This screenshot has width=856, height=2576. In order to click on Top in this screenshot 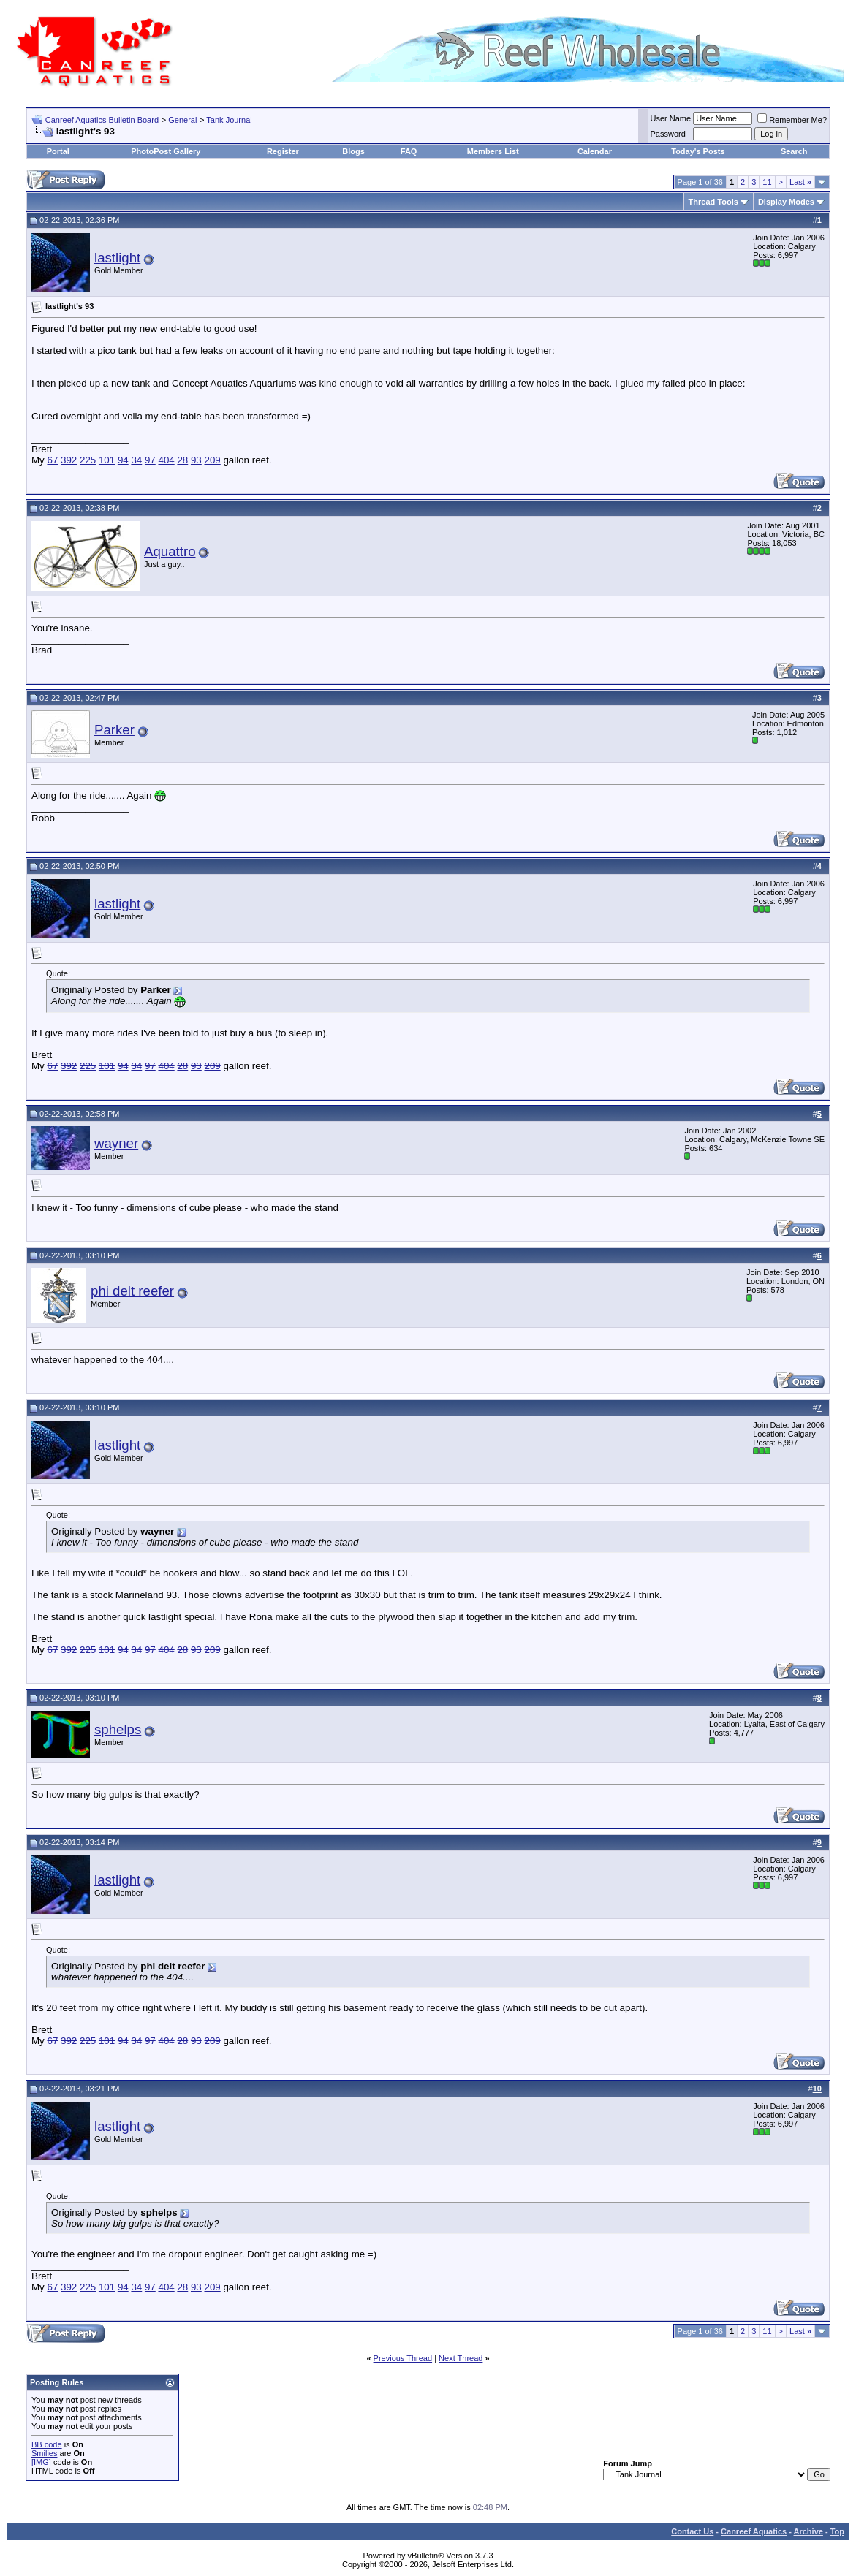, I will do `click(837, 2531)`.